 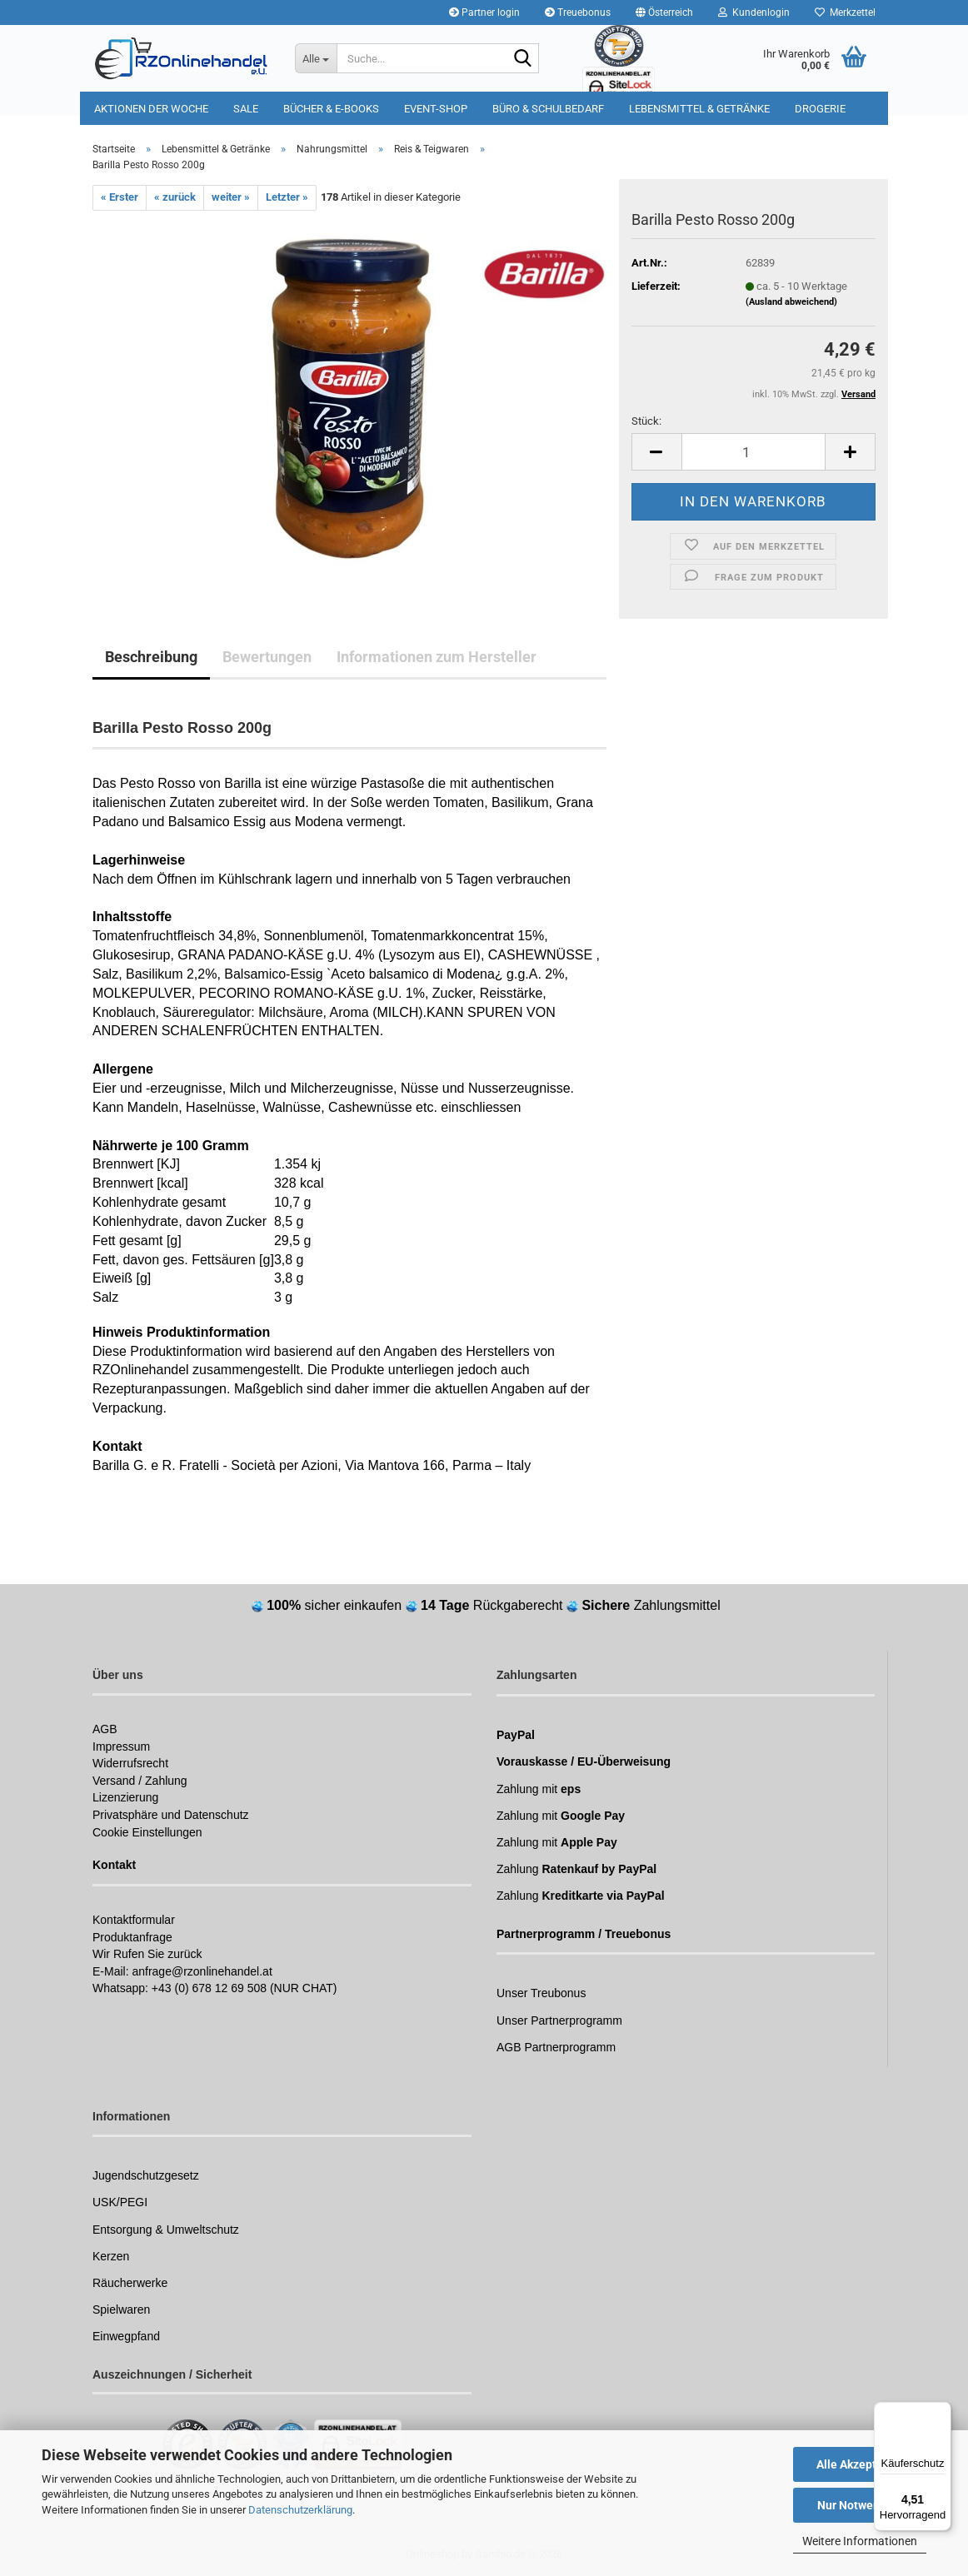 What do you see at coordinates (820, 108) in the screenshot?
I see `Drogerie` at bounding box center [820, 108].